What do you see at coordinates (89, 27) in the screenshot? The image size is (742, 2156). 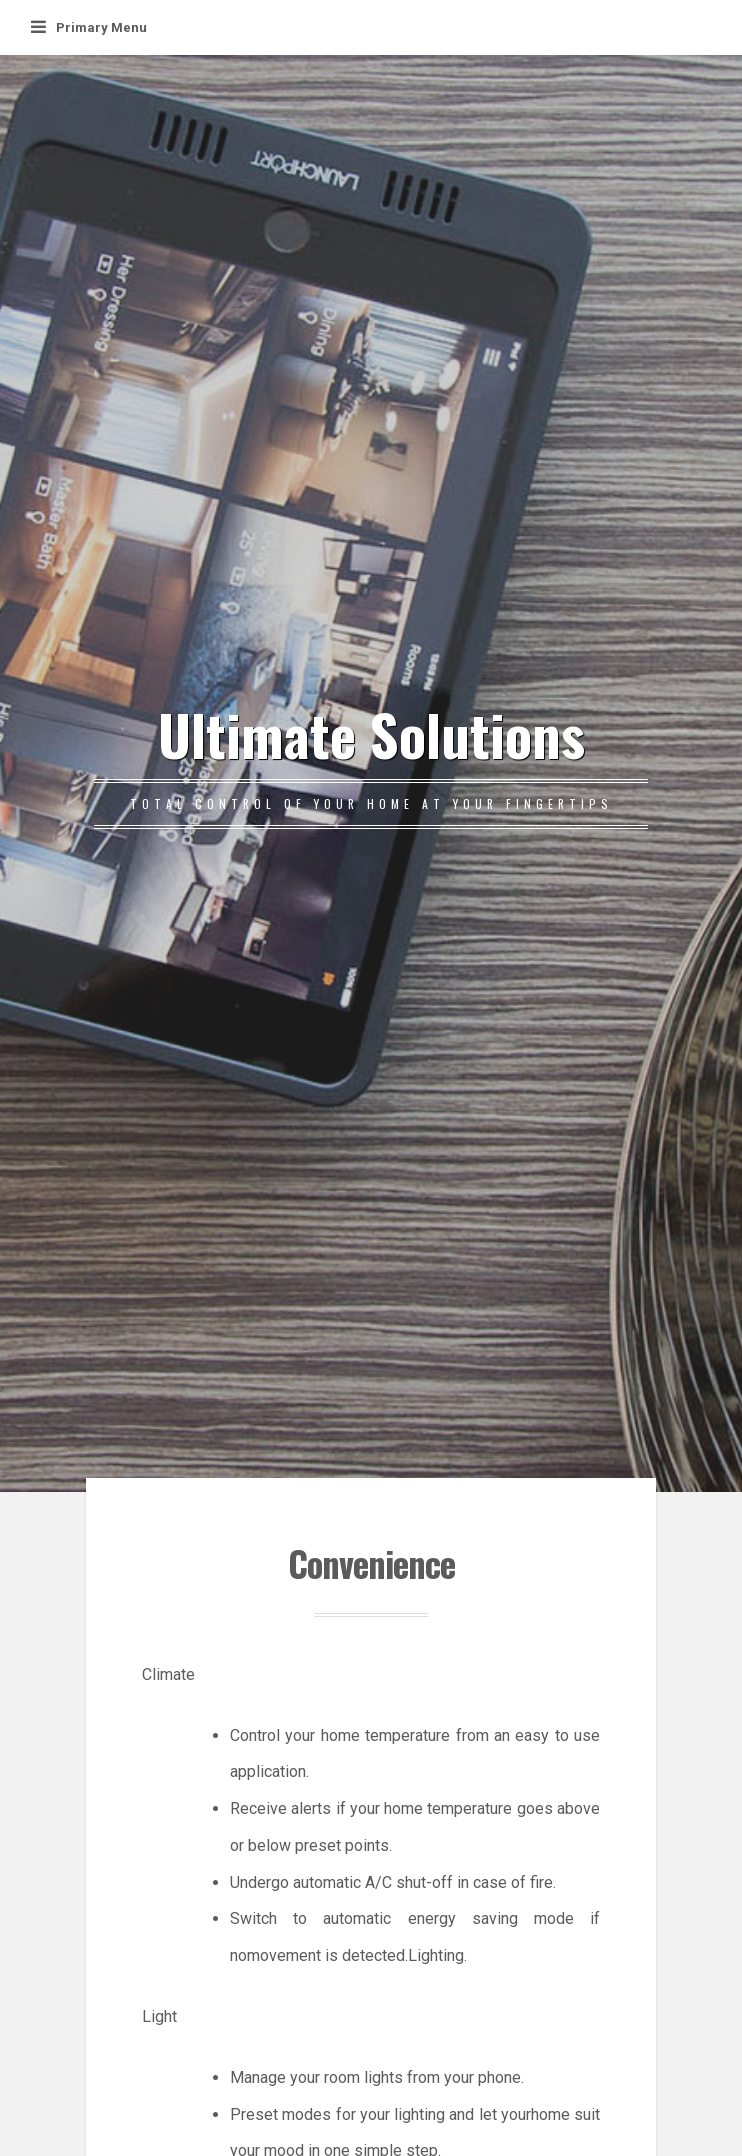 I see `Primary Menu` at bounding box center [89, 27].